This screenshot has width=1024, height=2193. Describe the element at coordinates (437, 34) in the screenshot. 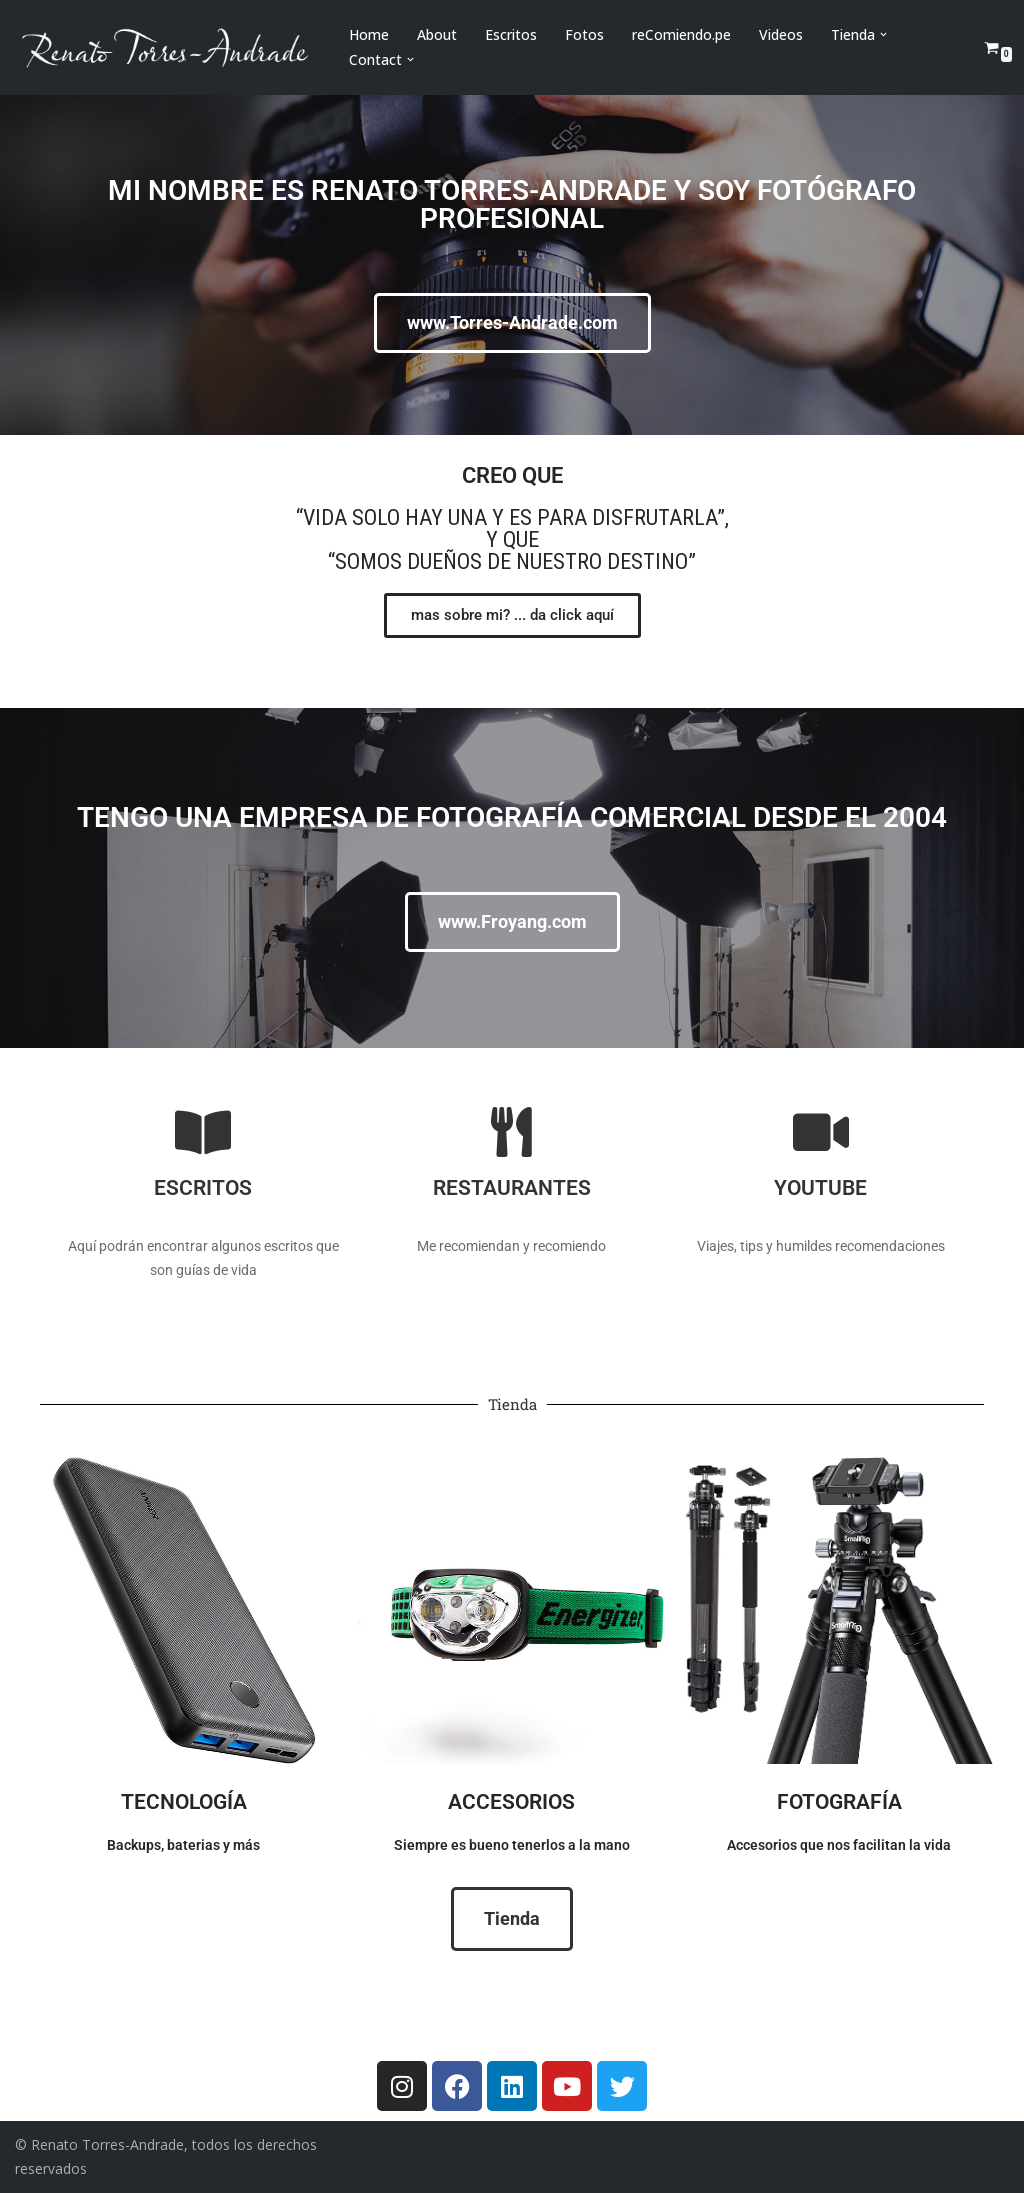

I see `About` at that location.